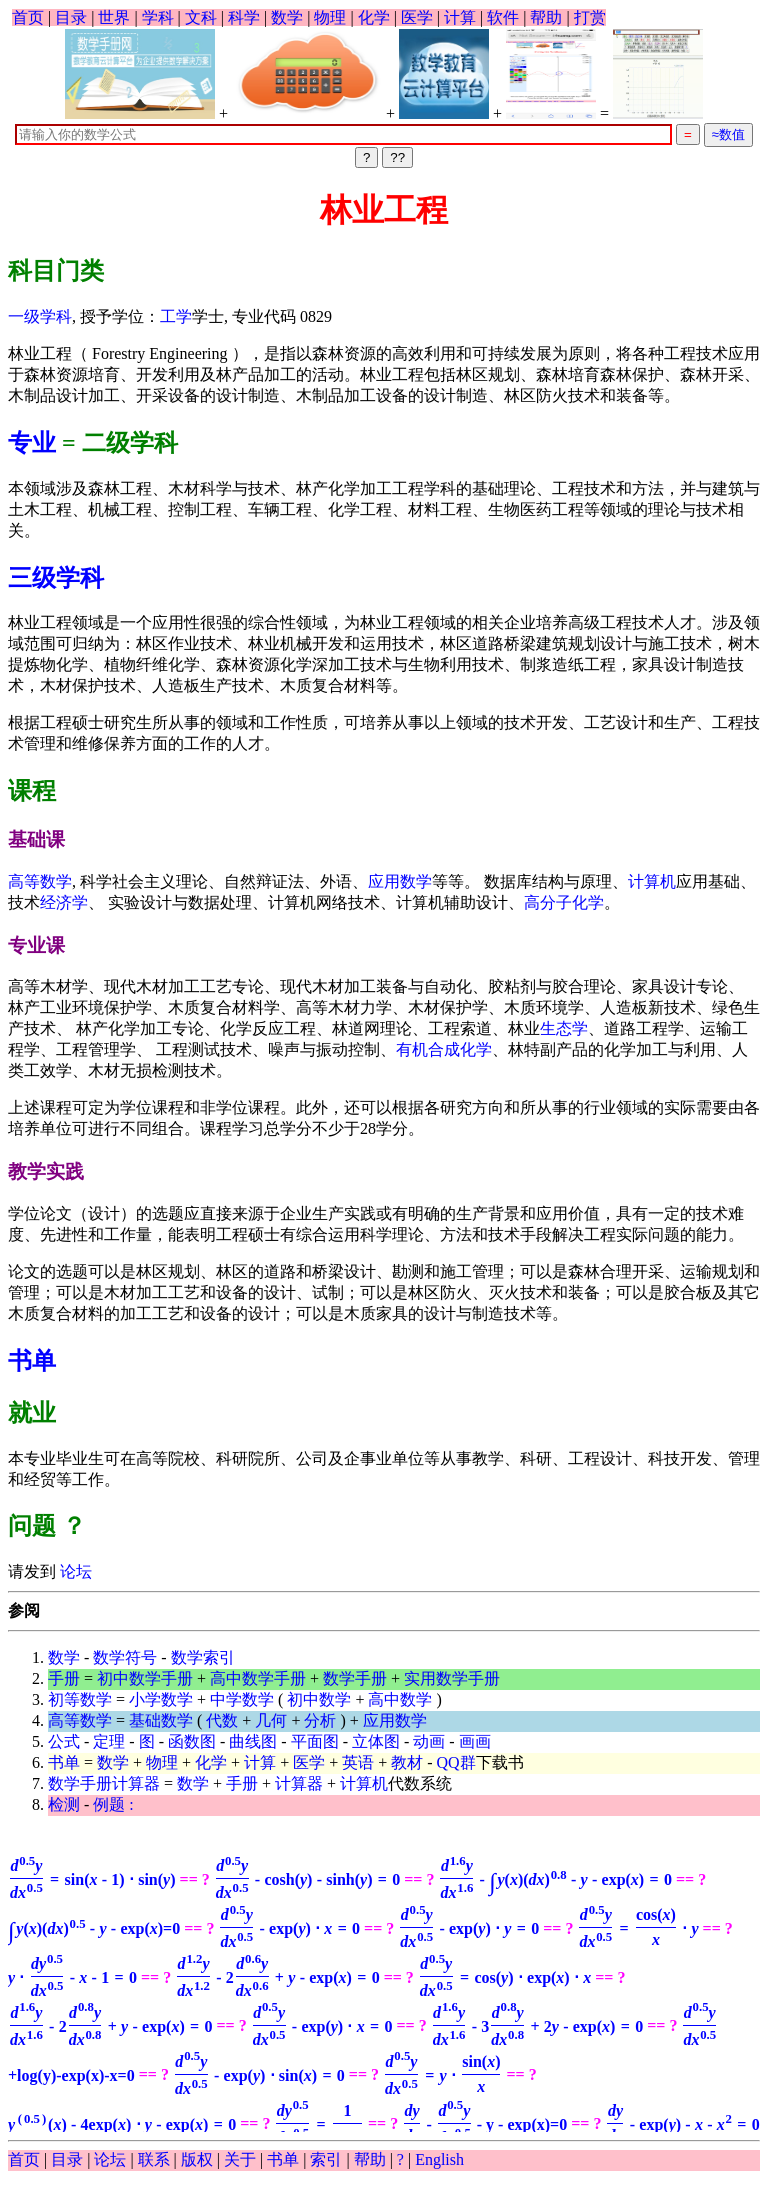 The width and height of the screenshot is (768, 2197). What do you see at coordinates (161, 1699) in the screenshot?
I see `小学数学` at bounding box center [161, 1699].